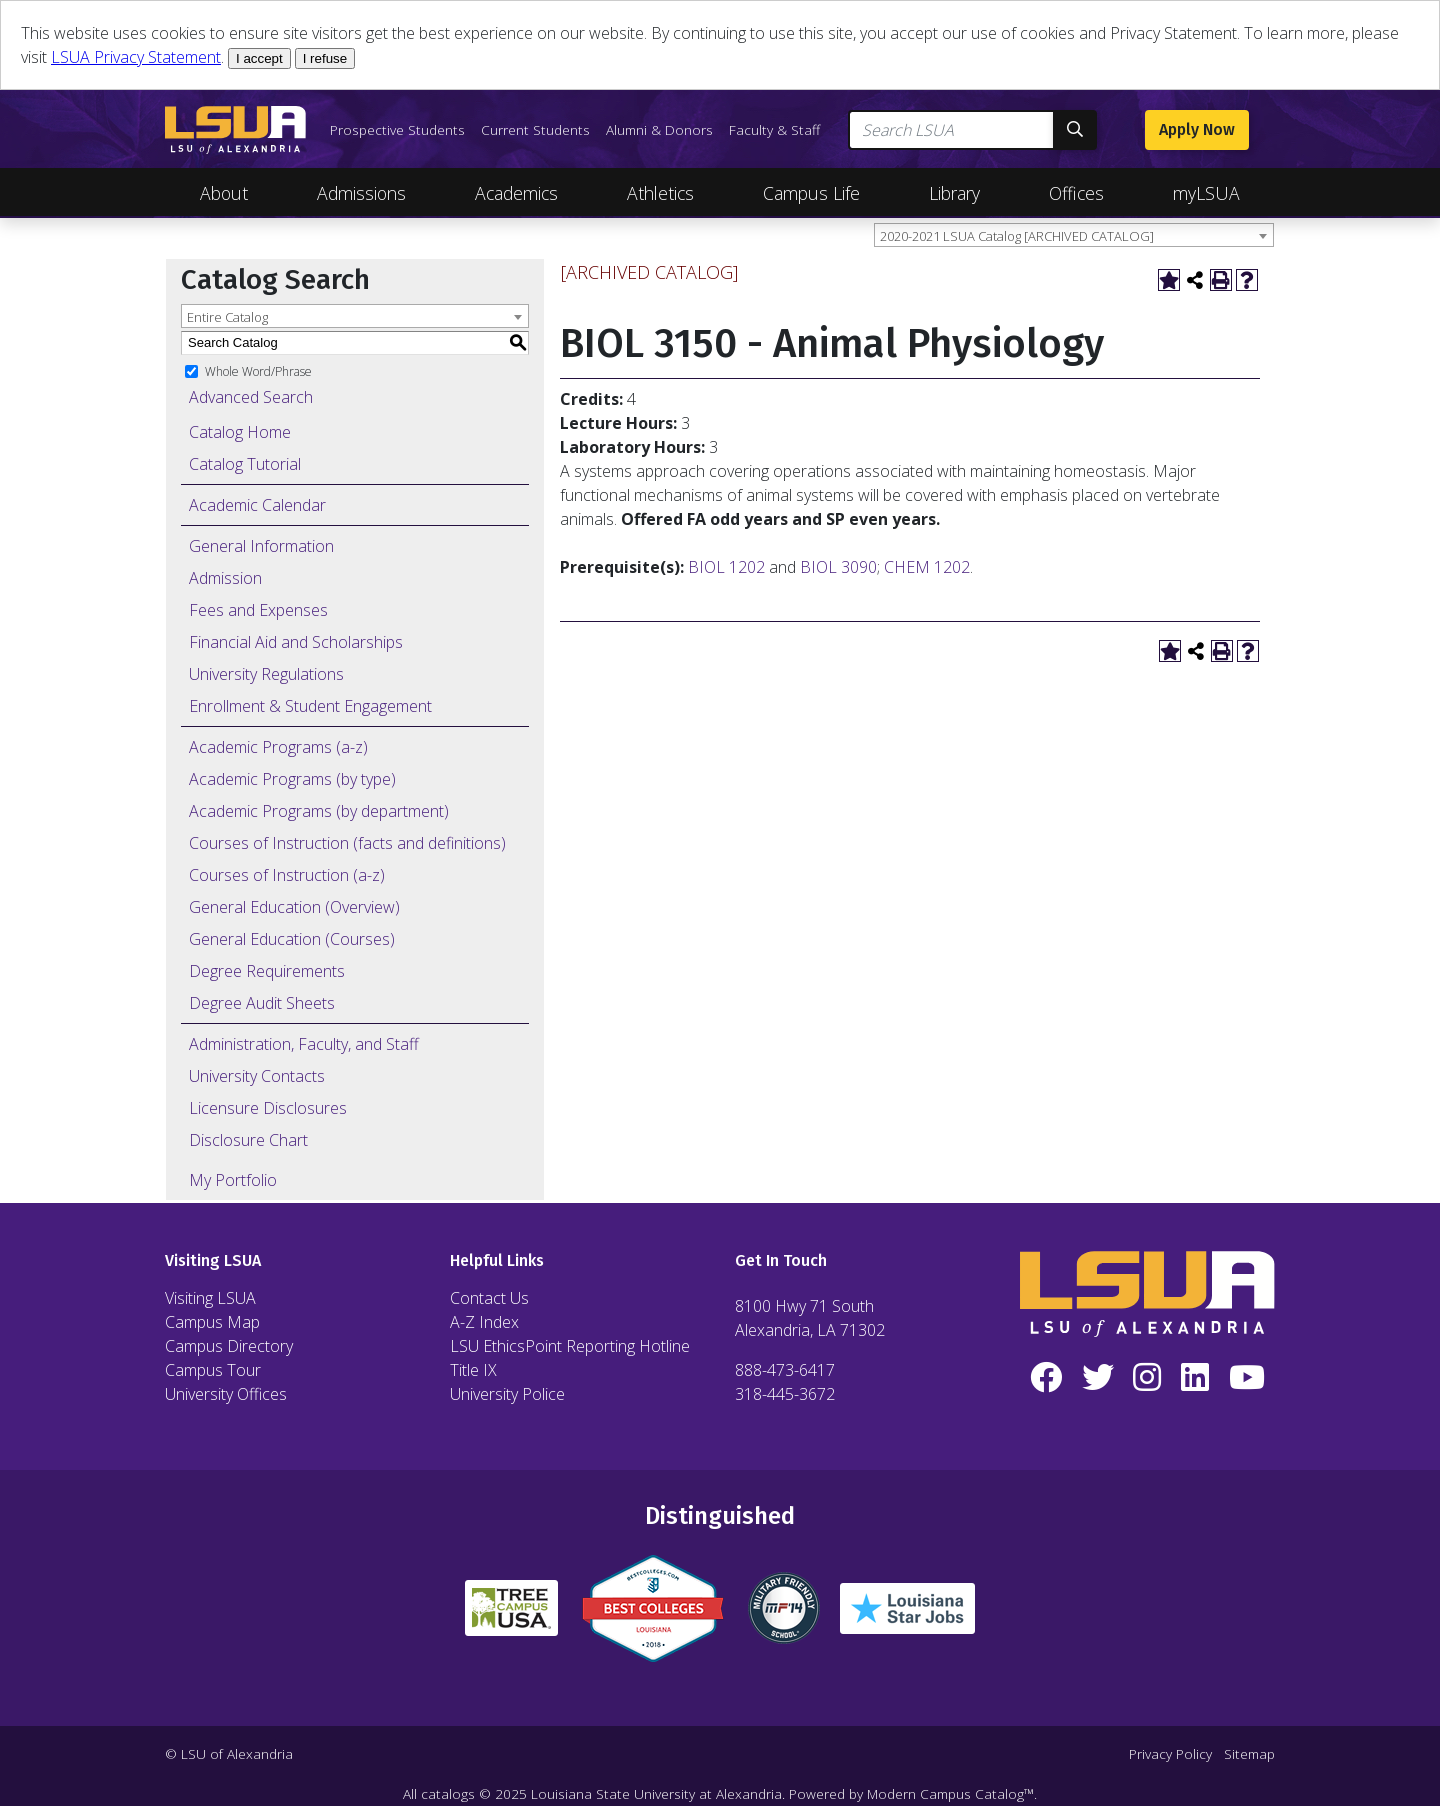  Describe the element at coordinates (785, 1394) in the screenshot. I see `318-445-3672 [Call Local Number]` at that location.